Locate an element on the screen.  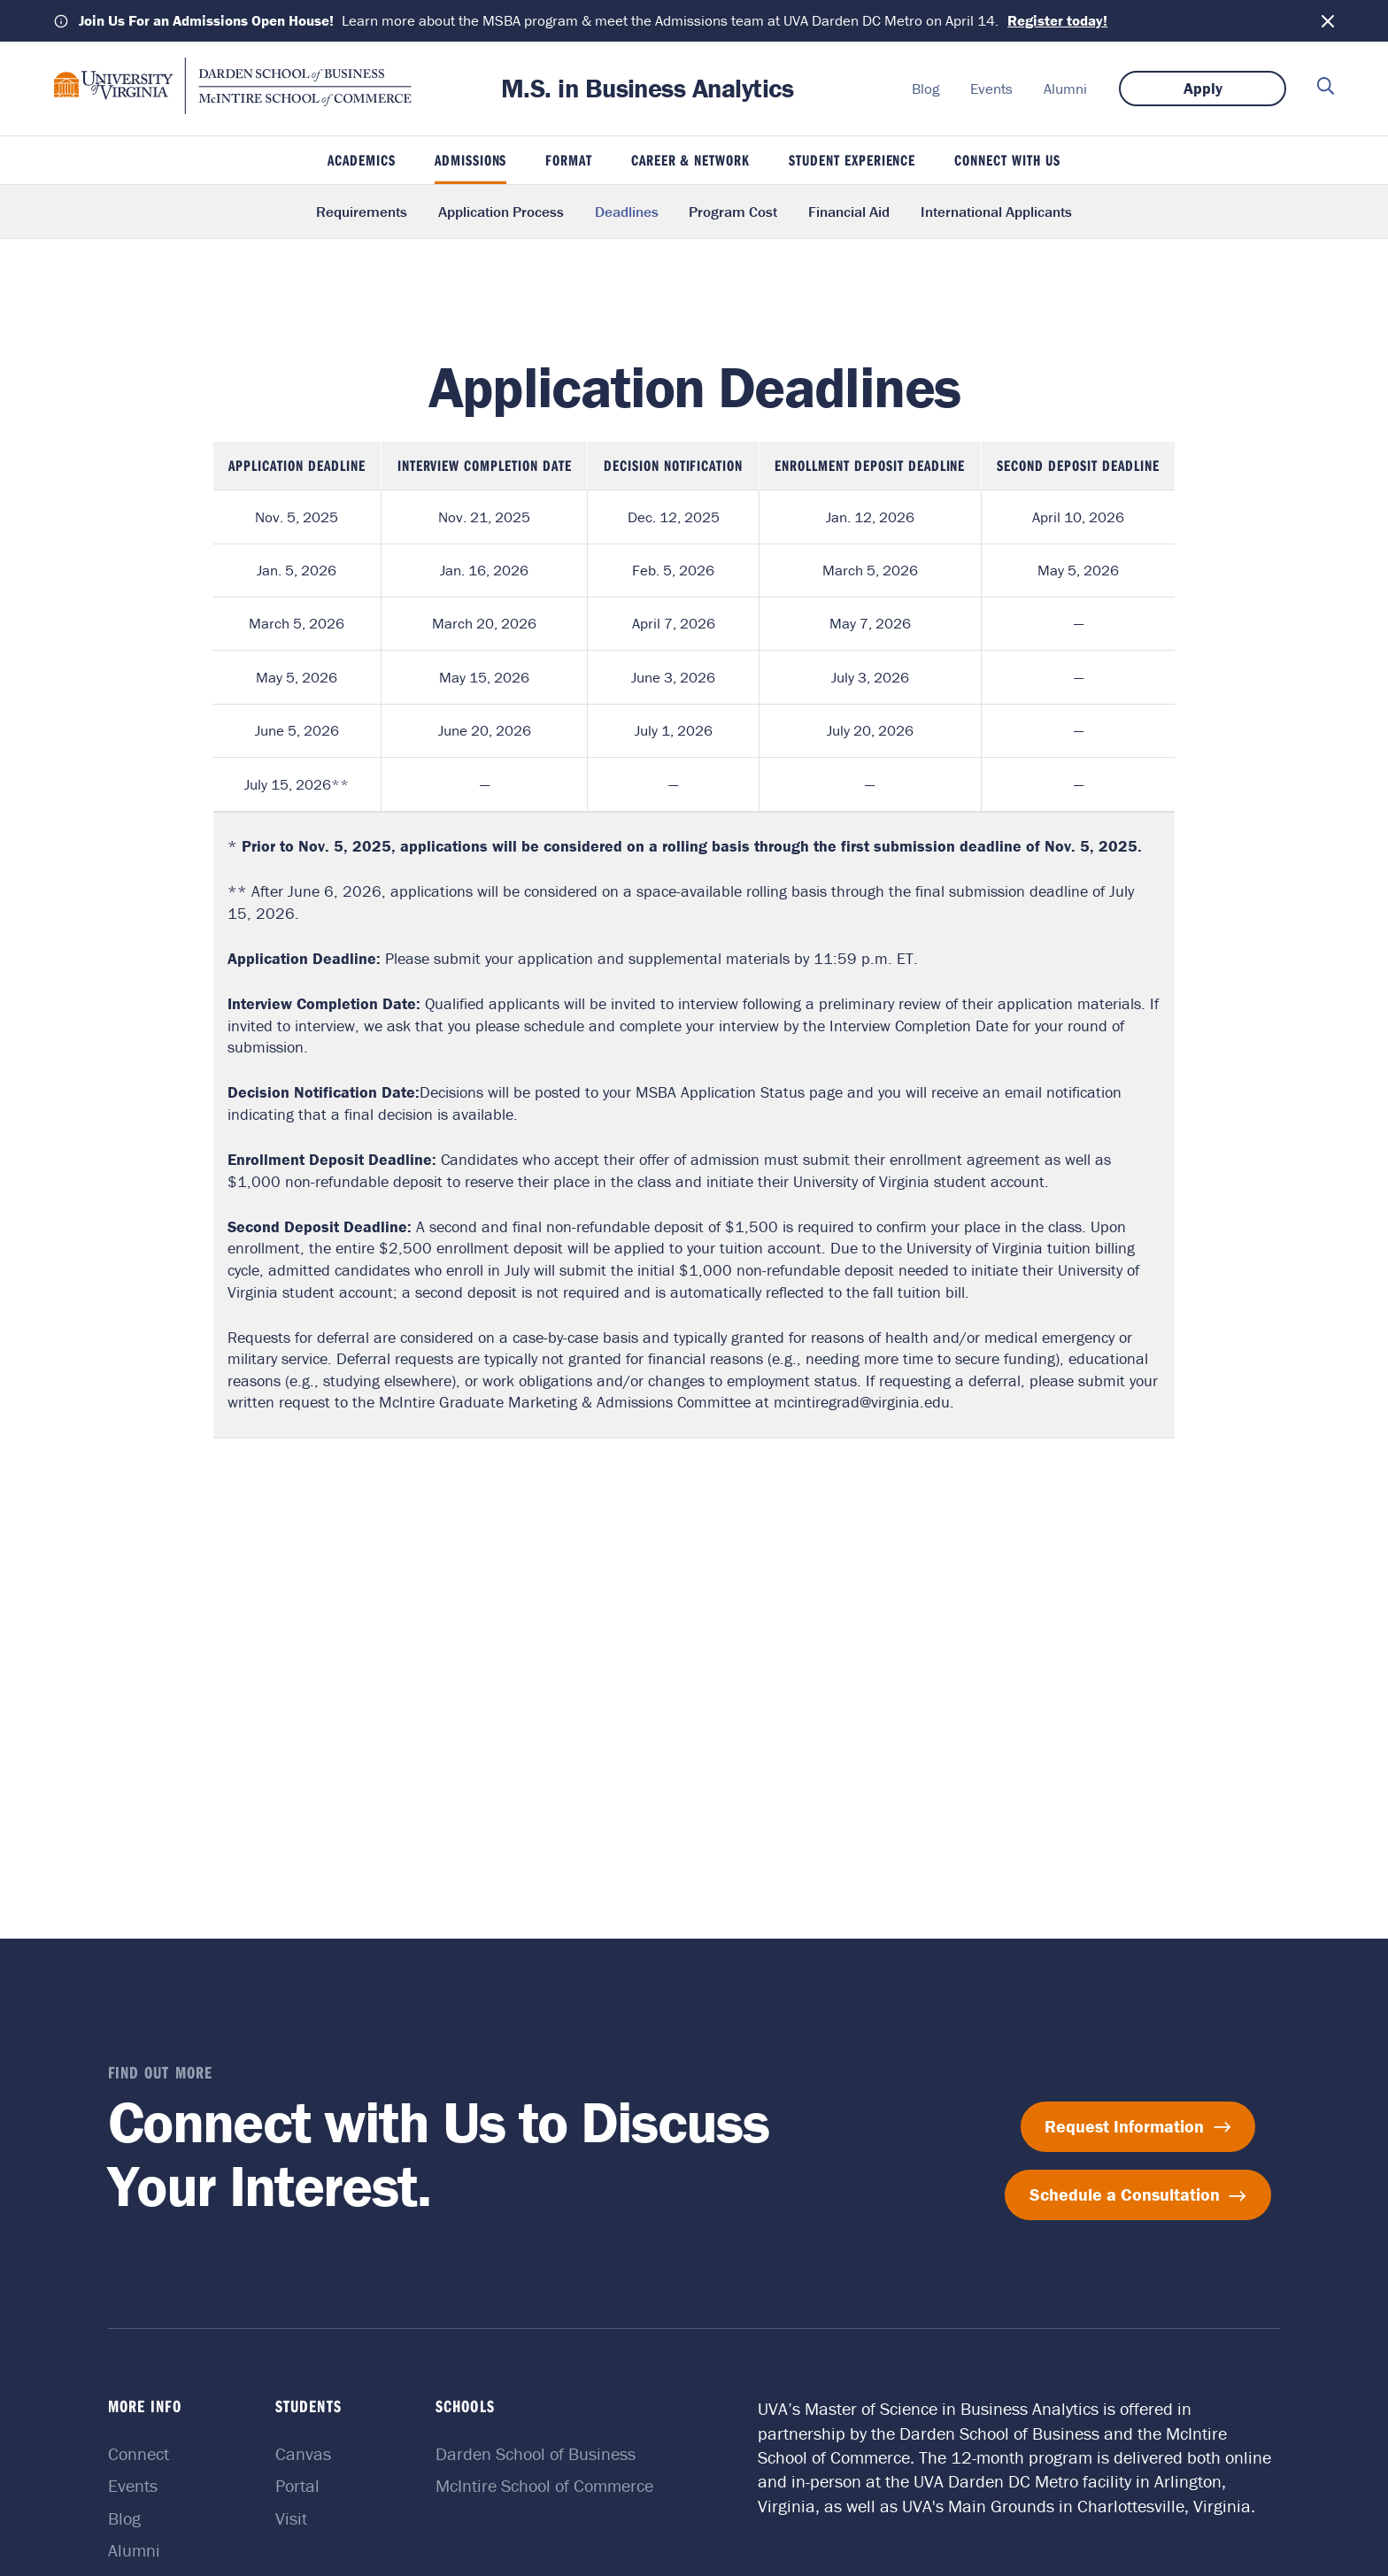
International Applicants is located at coordinates (996, 211).